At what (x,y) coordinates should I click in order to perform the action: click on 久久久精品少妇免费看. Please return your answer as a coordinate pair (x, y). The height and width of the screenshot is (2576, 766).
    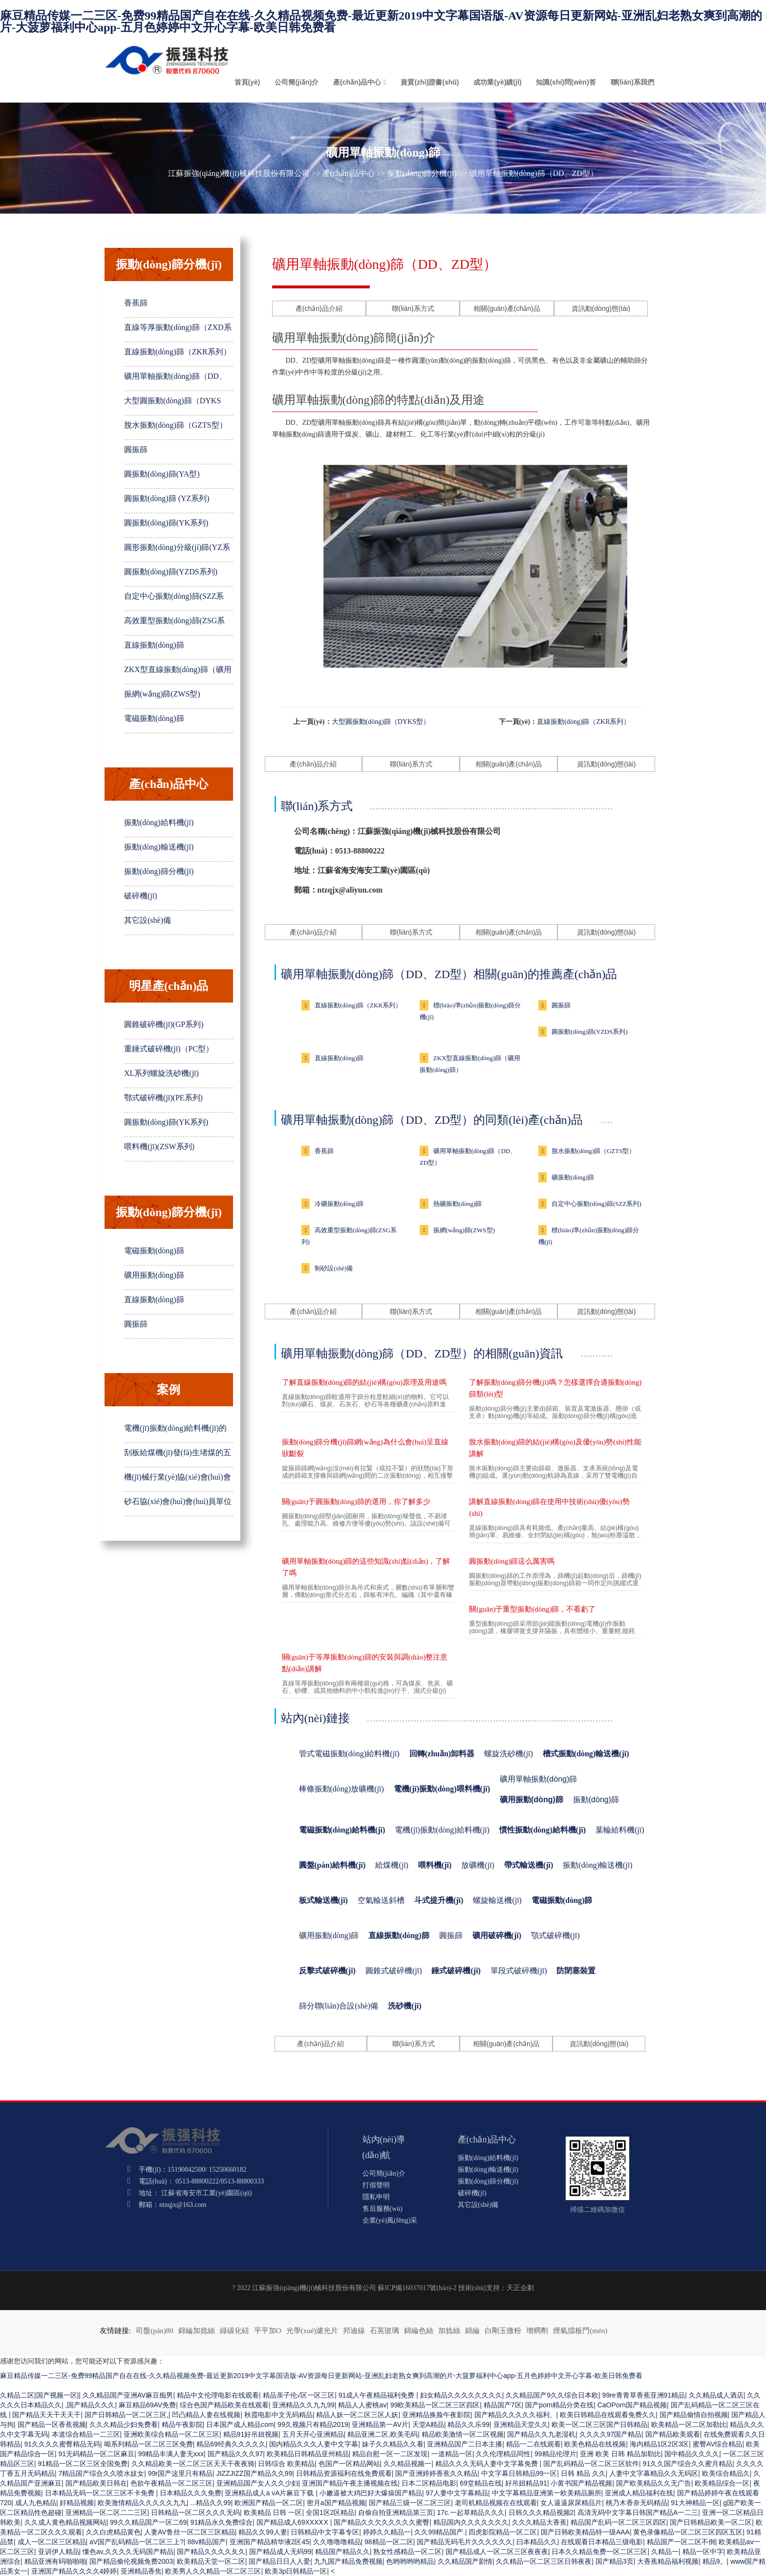
    Looking at the image, I should click on (123, 2424).